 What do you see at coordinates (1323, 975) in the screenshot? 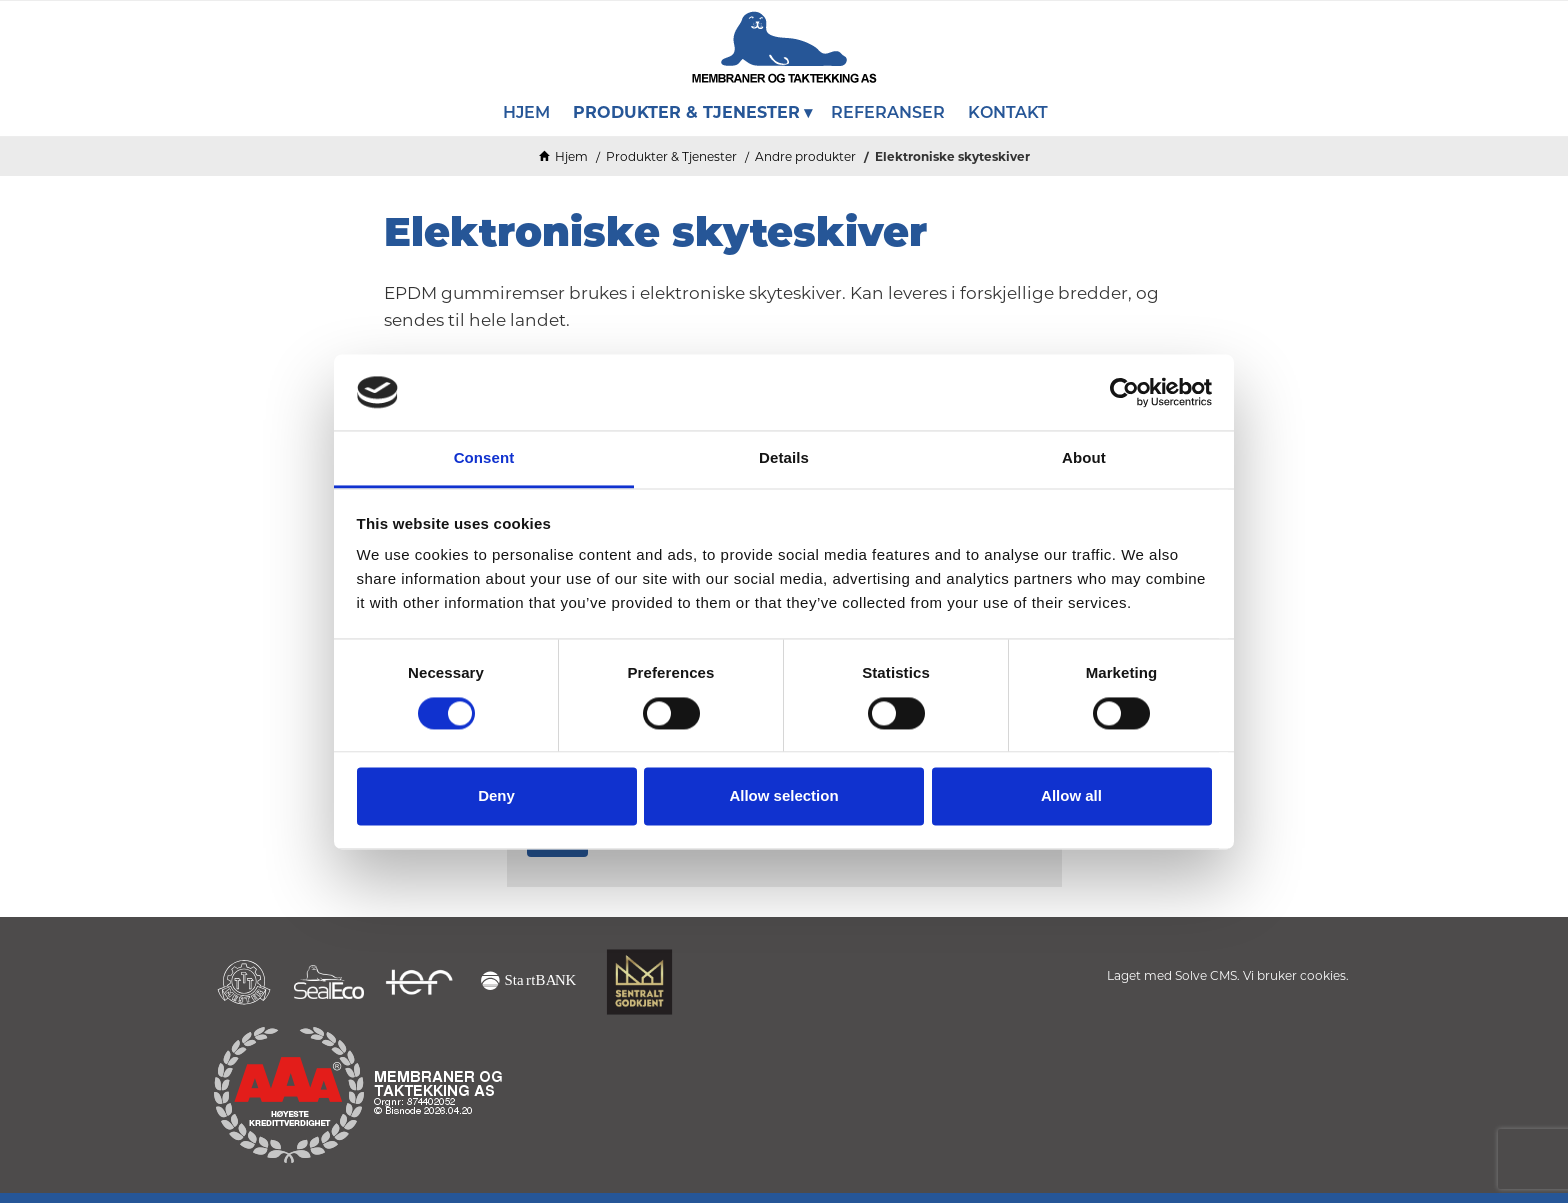
I see `cookies` at bounding box center [1323, 975].